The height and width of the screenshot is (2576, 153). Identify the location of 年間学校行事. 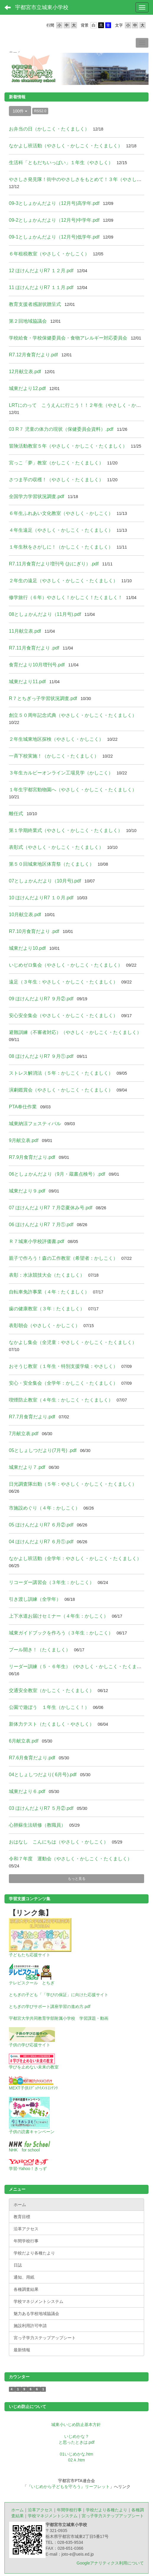
(69, 2510).